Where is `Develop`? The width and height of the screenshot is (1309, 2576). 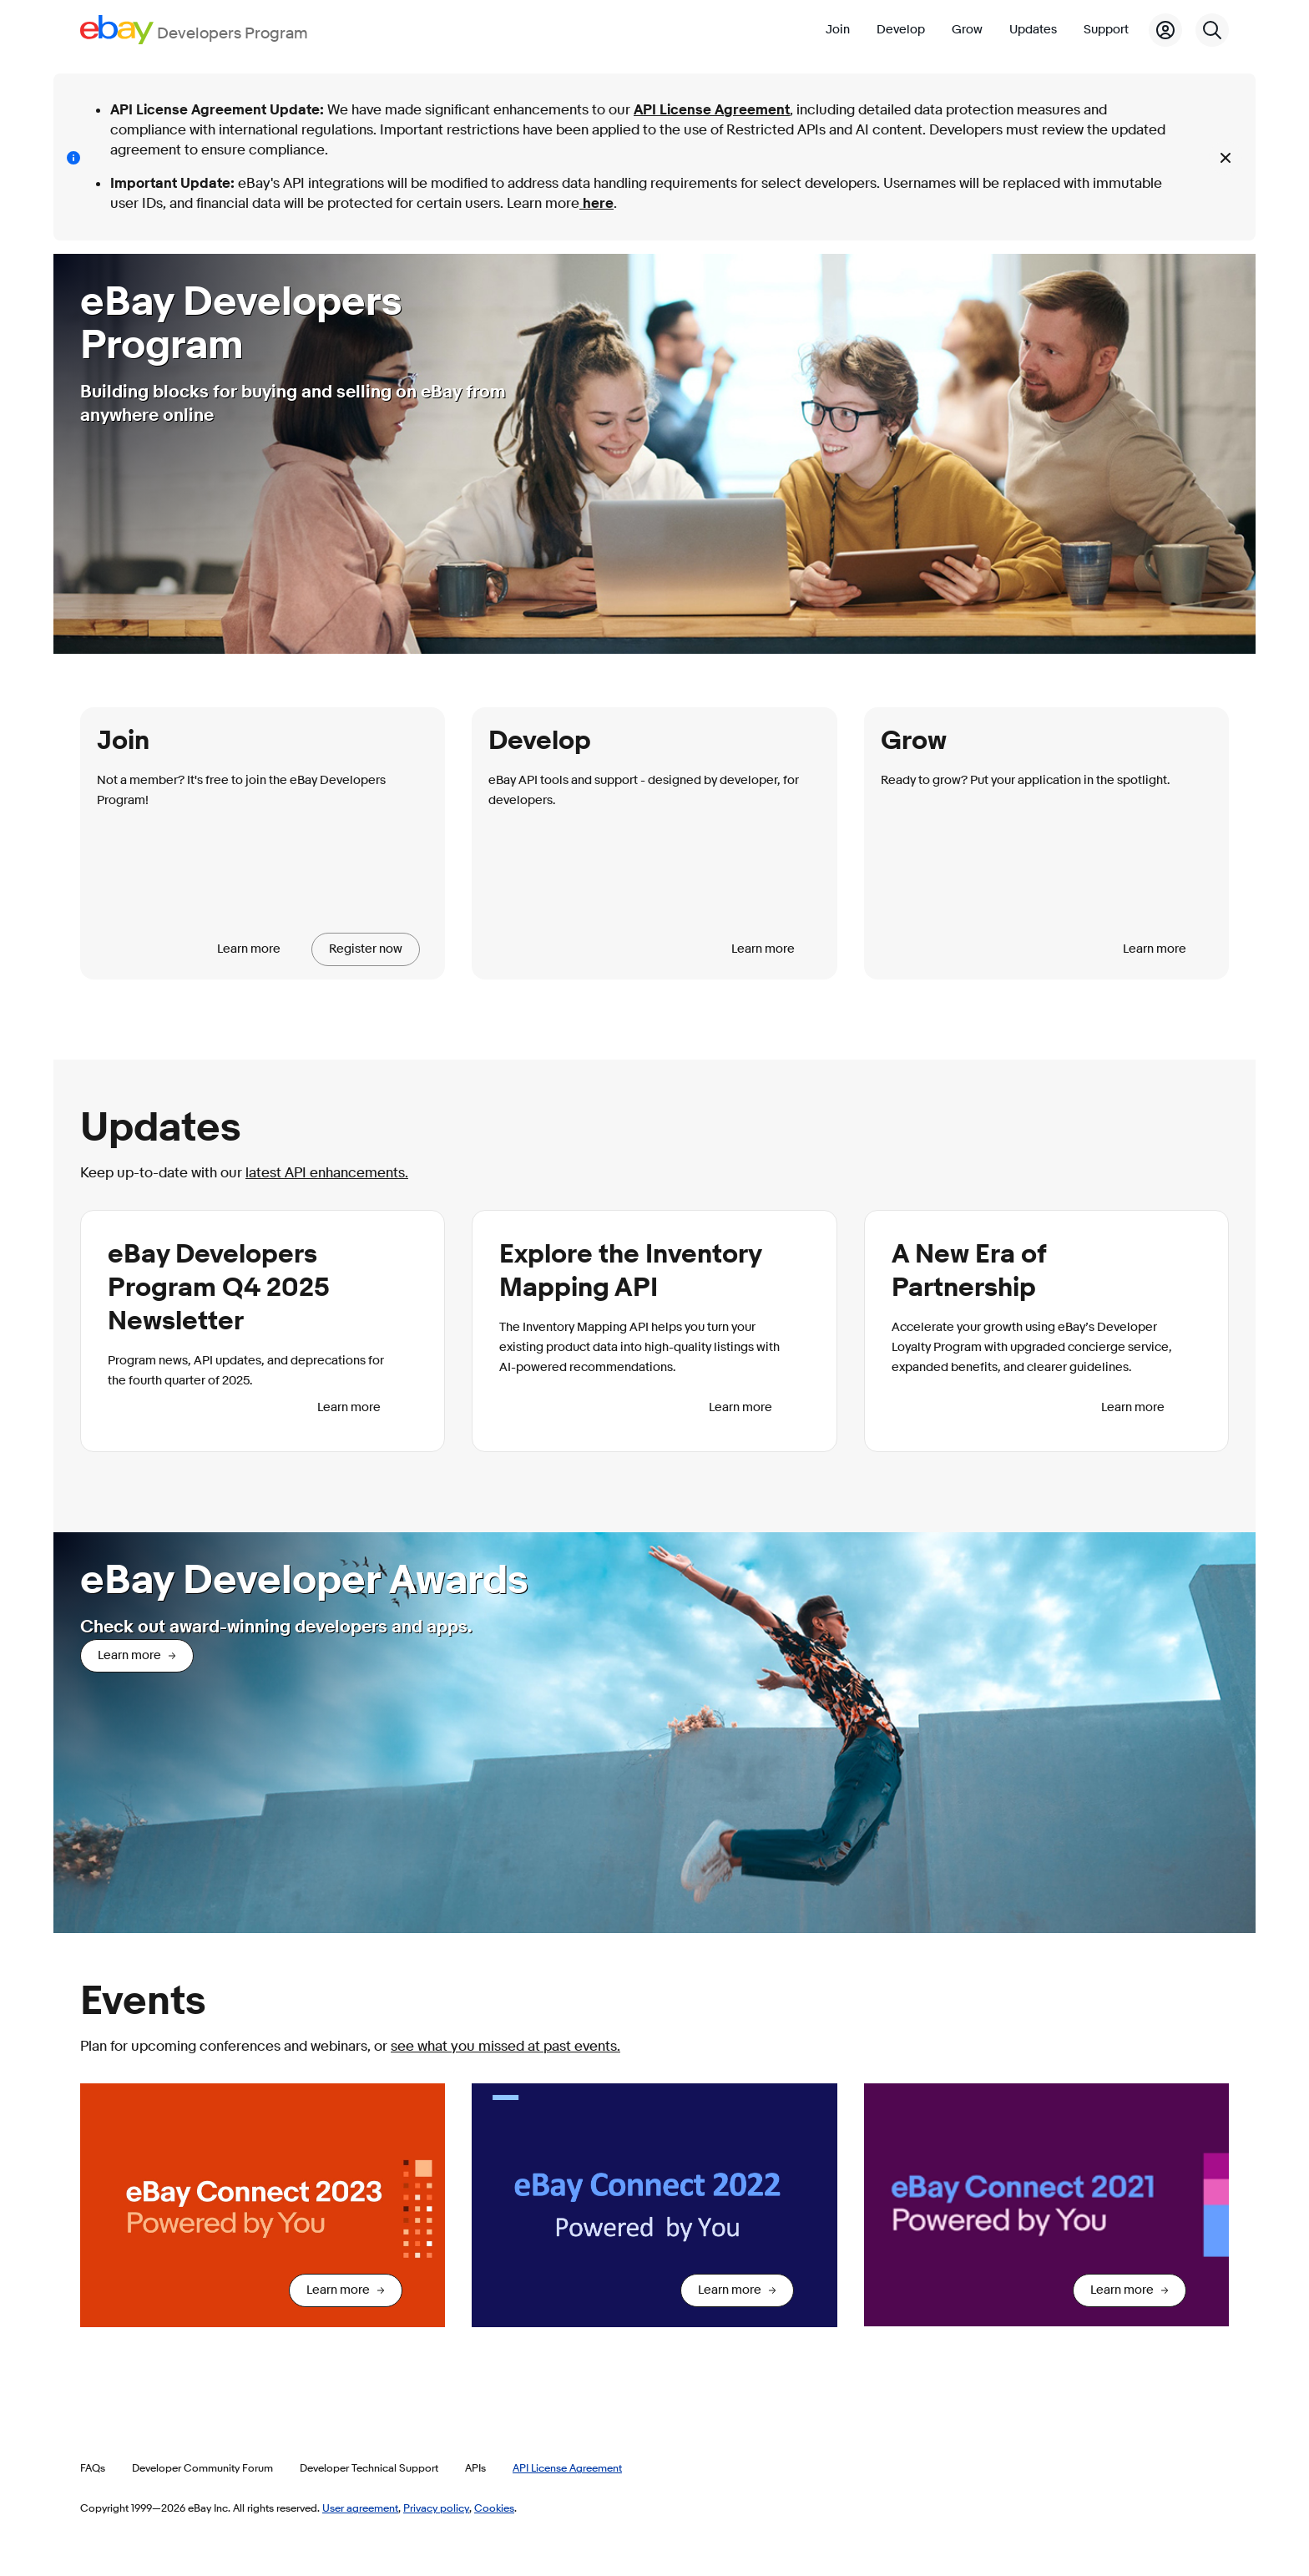
Develop is located at coordinates (901, 30).